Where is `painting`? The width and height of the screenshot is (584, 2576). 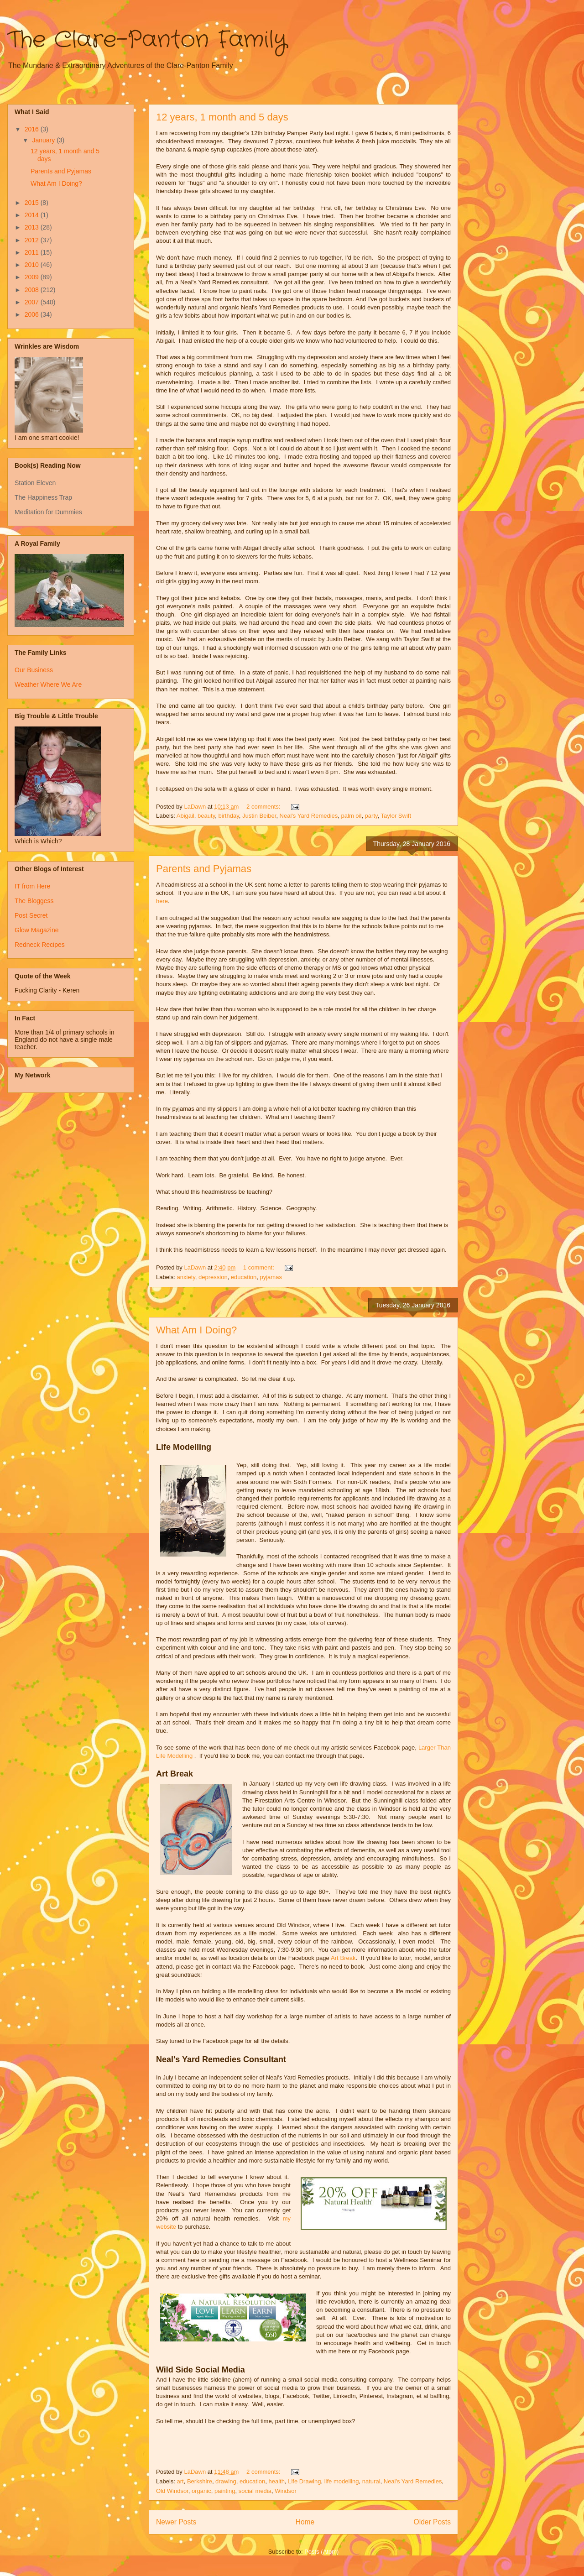
painting is located at coordinates (224, 2490).